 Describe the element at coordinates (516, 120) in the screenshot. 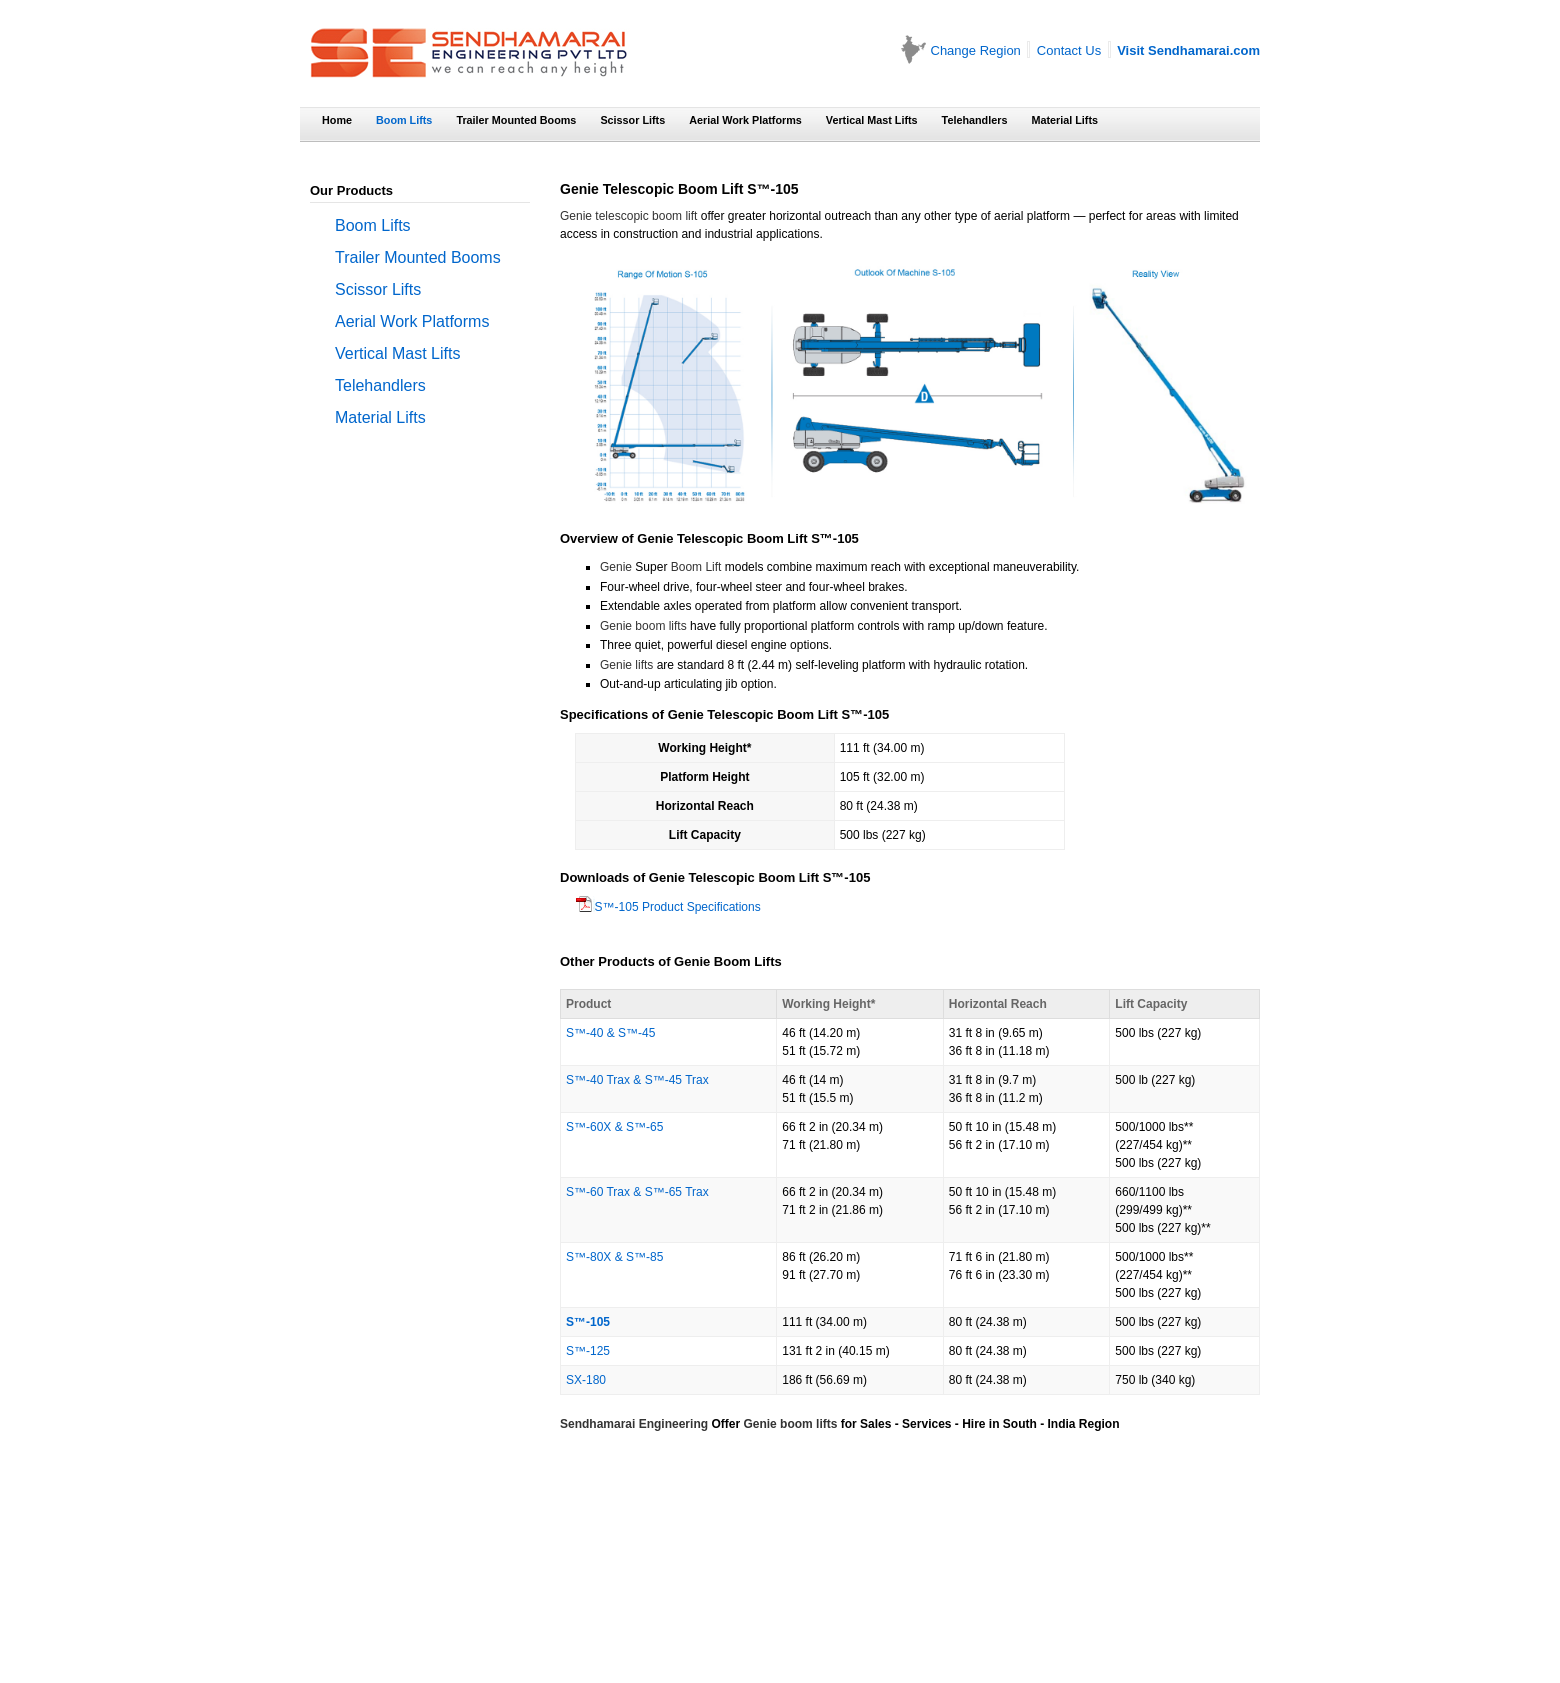

I see `Trailer Mounted Booms` at that location.